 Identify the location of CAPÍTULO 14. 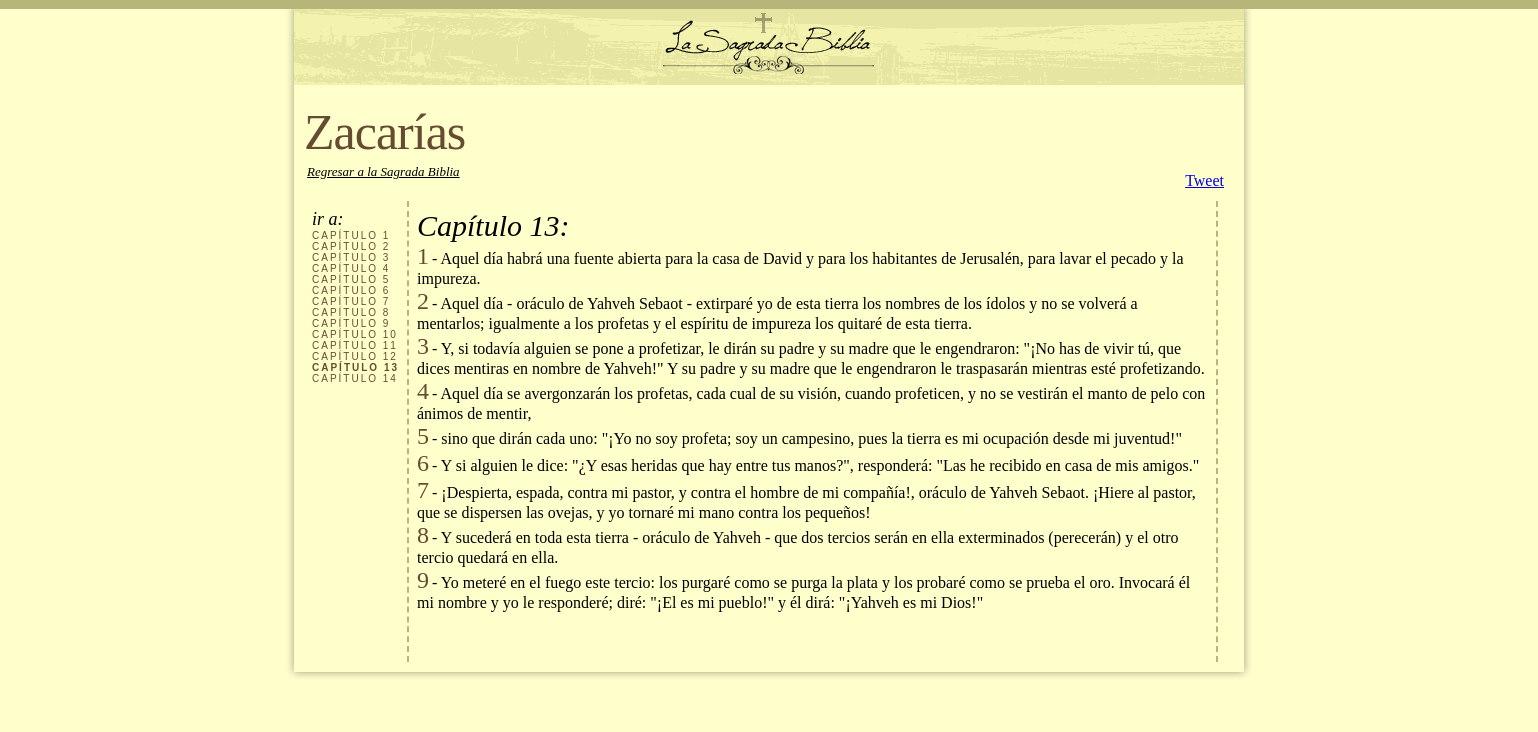
(355, 378).